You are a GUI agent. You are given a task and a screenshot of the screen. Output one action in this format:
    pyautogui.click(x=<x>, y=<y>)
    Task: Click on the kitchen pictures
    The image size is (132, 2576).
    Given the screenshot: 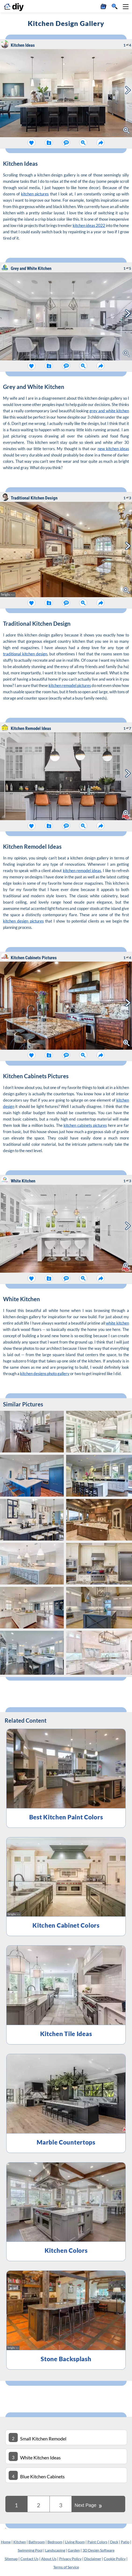 What is the action you would take?
    pyautogui.click(x=35, y=193)
    